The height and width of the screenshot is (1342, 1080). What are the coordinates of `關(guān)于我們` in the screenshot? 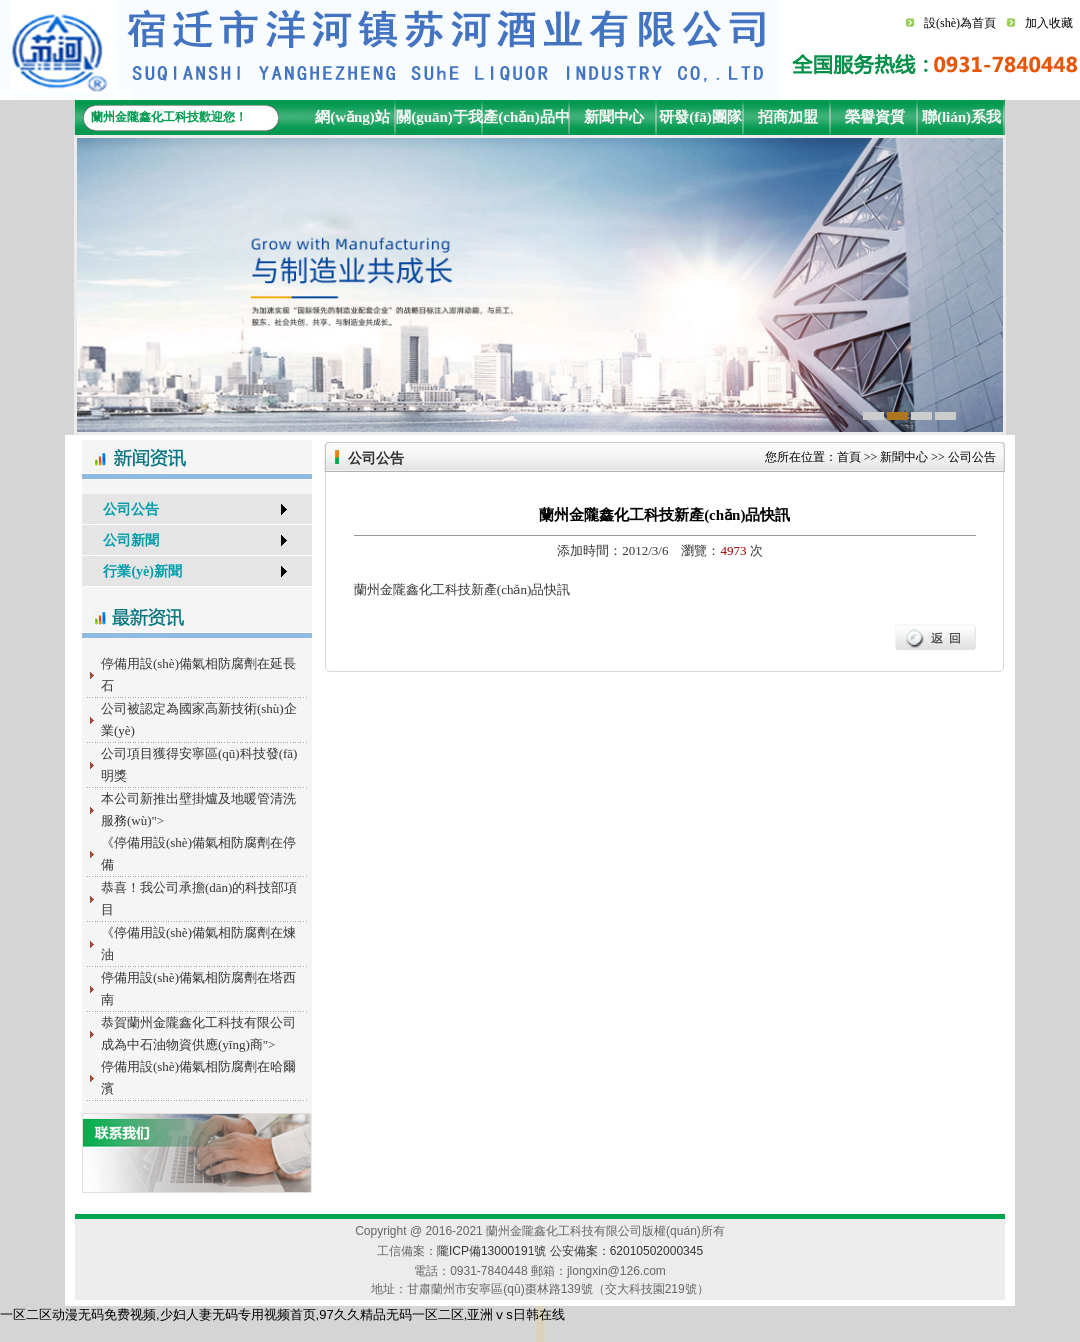 It's located at (439, 122).